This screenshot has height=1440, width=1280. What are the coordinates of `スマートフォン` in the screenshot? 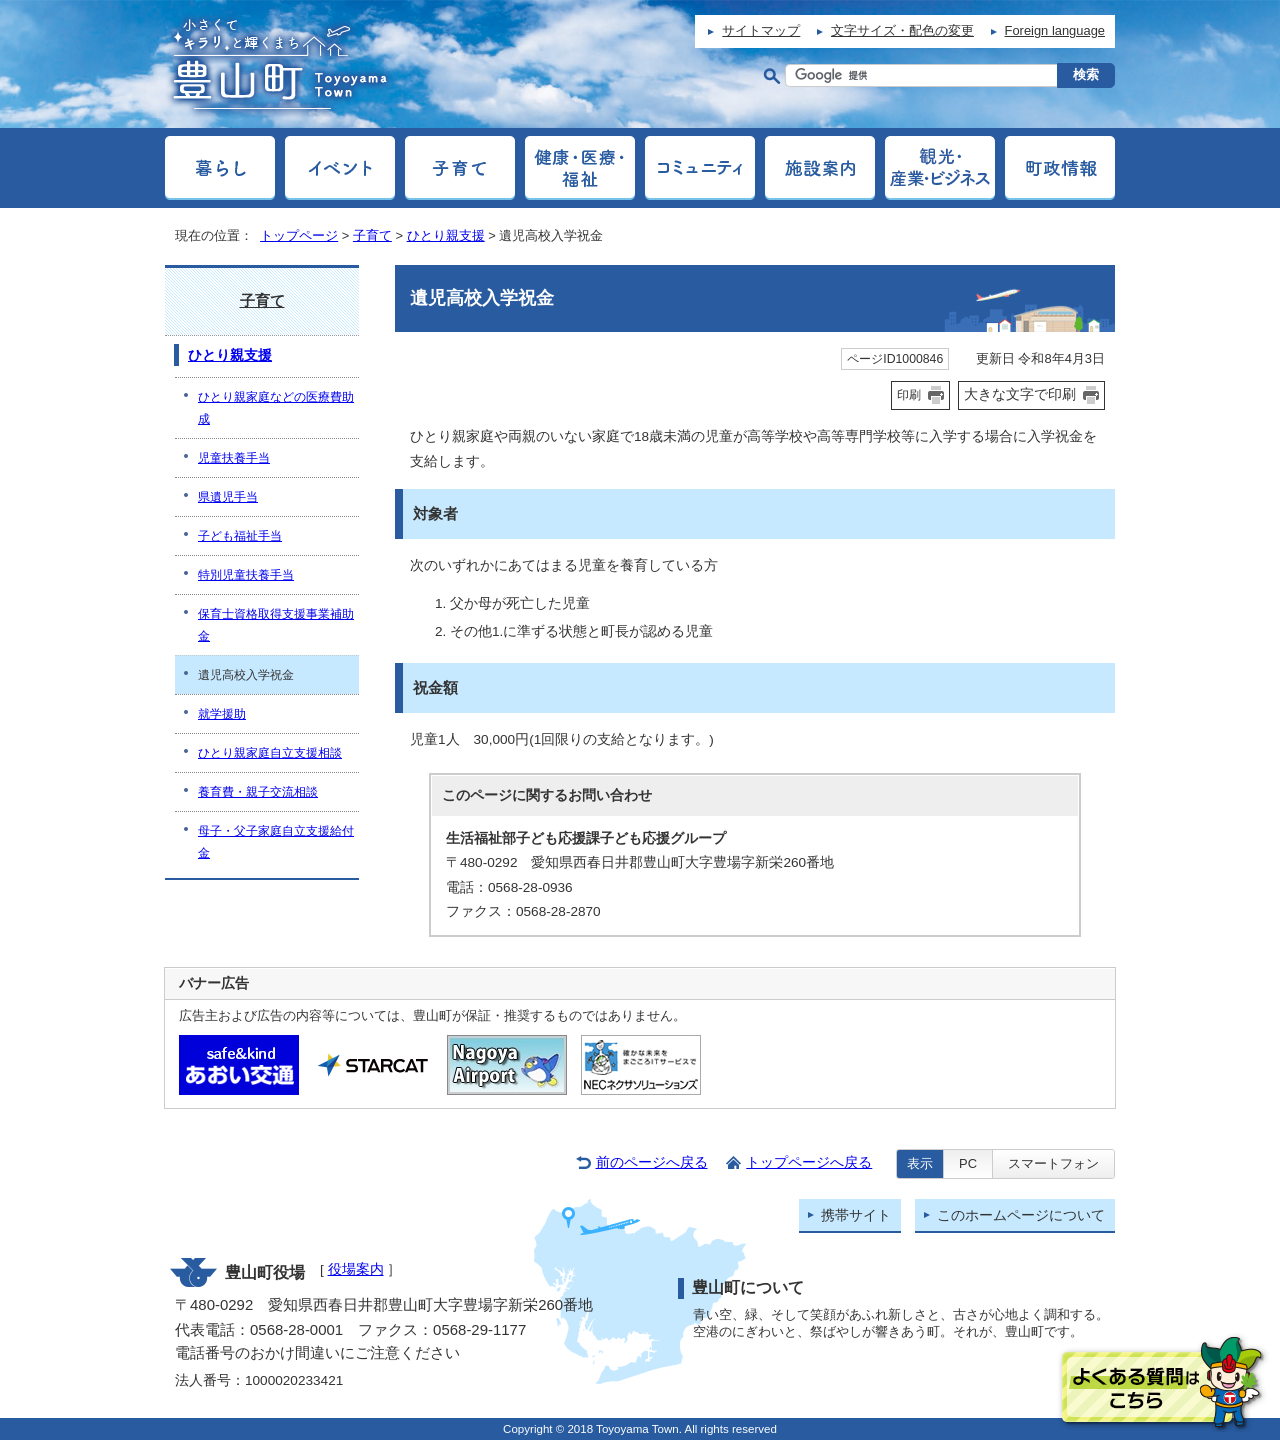 It's located at (1053, 1163).